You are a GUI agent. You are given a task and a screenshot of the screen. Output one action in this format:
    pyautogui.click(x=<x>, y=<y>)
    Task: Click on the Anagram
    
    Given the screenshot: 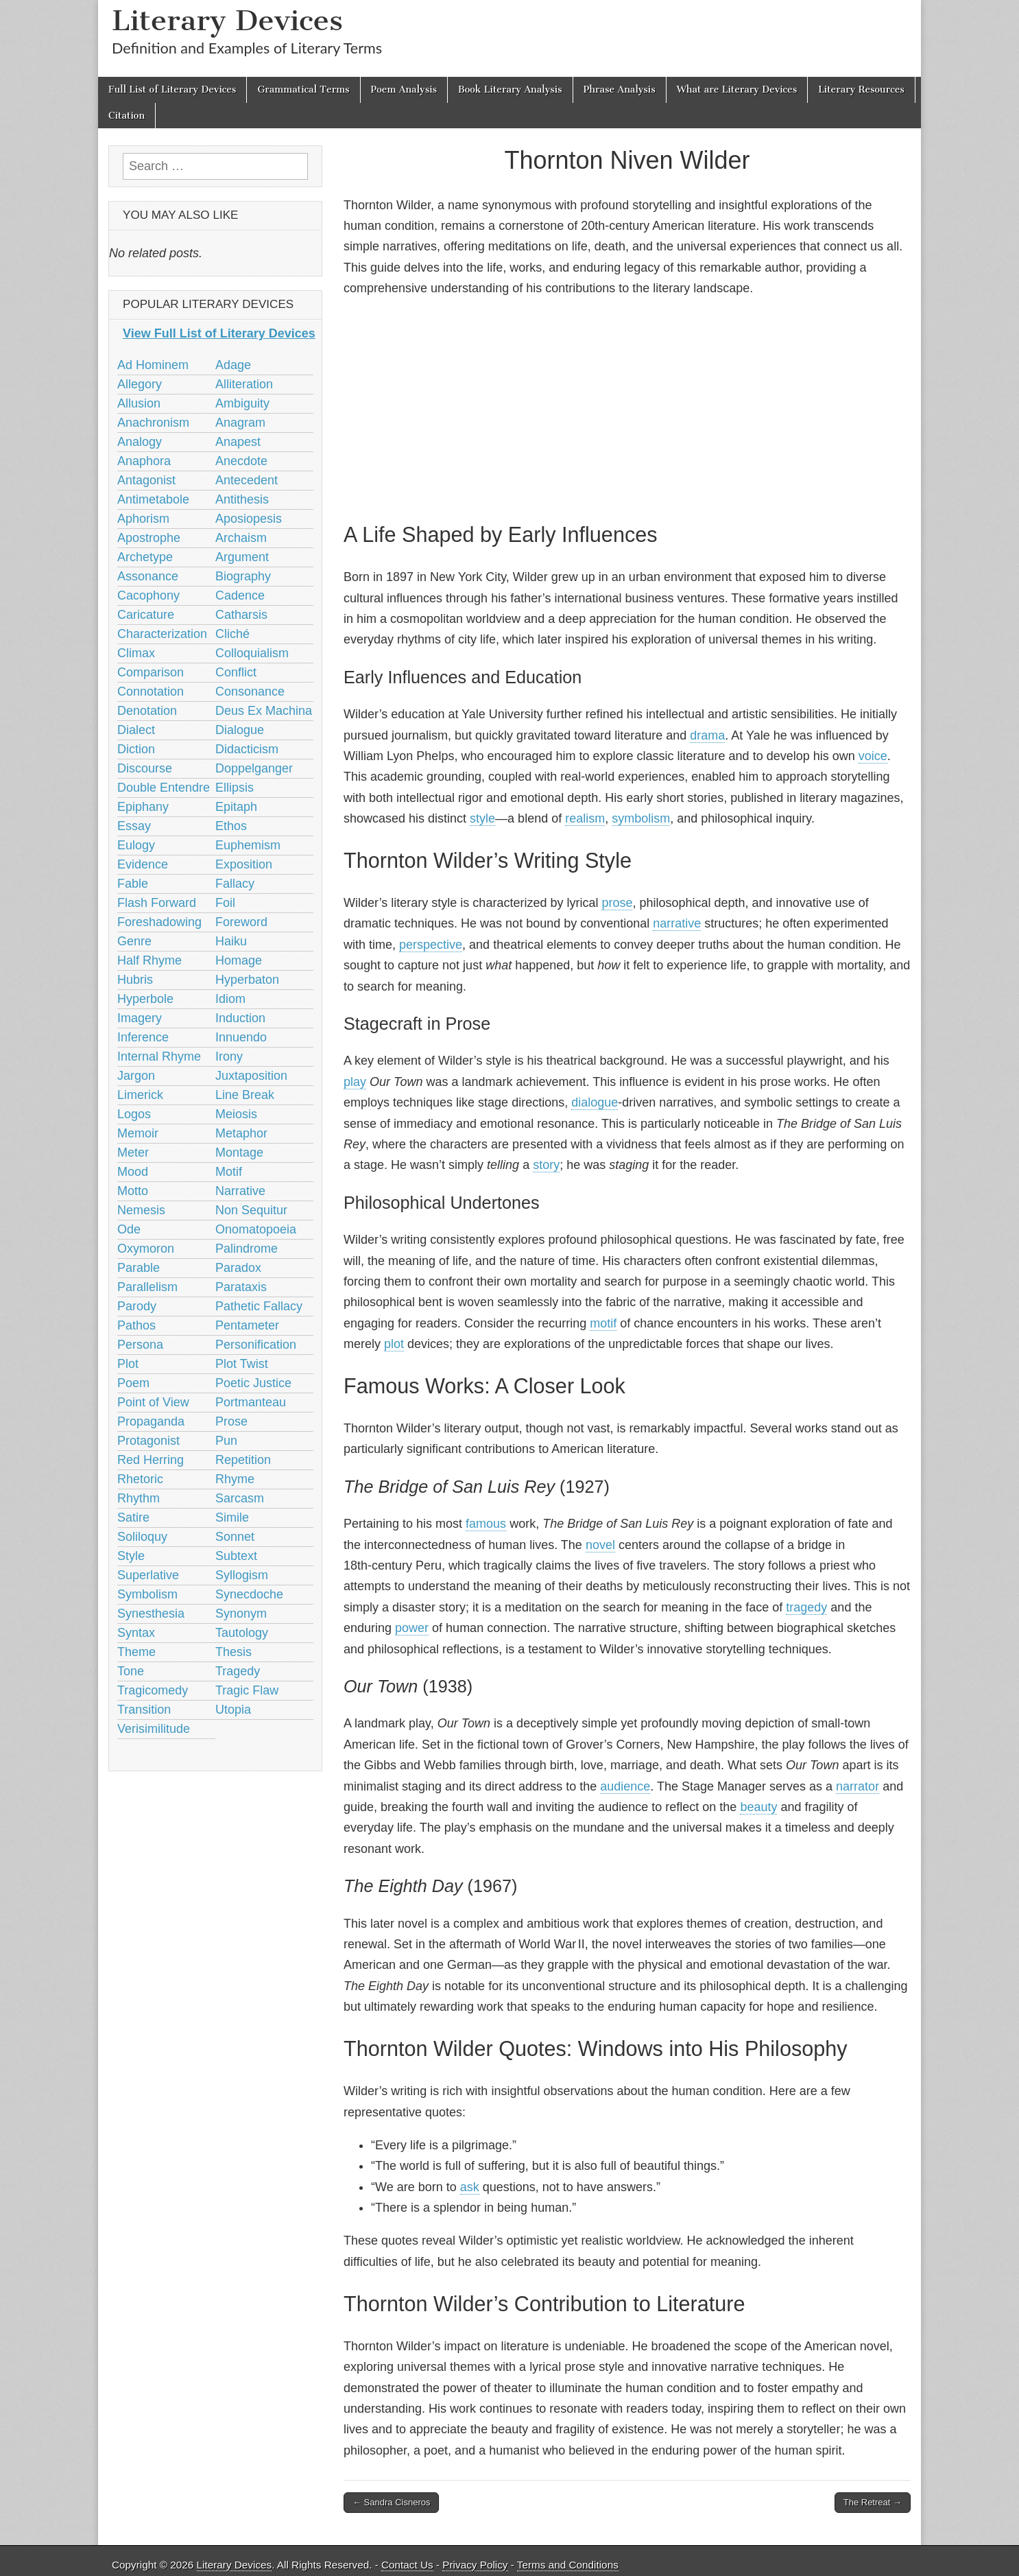 What is the action you would take?
    pyautogui.click(x=240, y=422)
    